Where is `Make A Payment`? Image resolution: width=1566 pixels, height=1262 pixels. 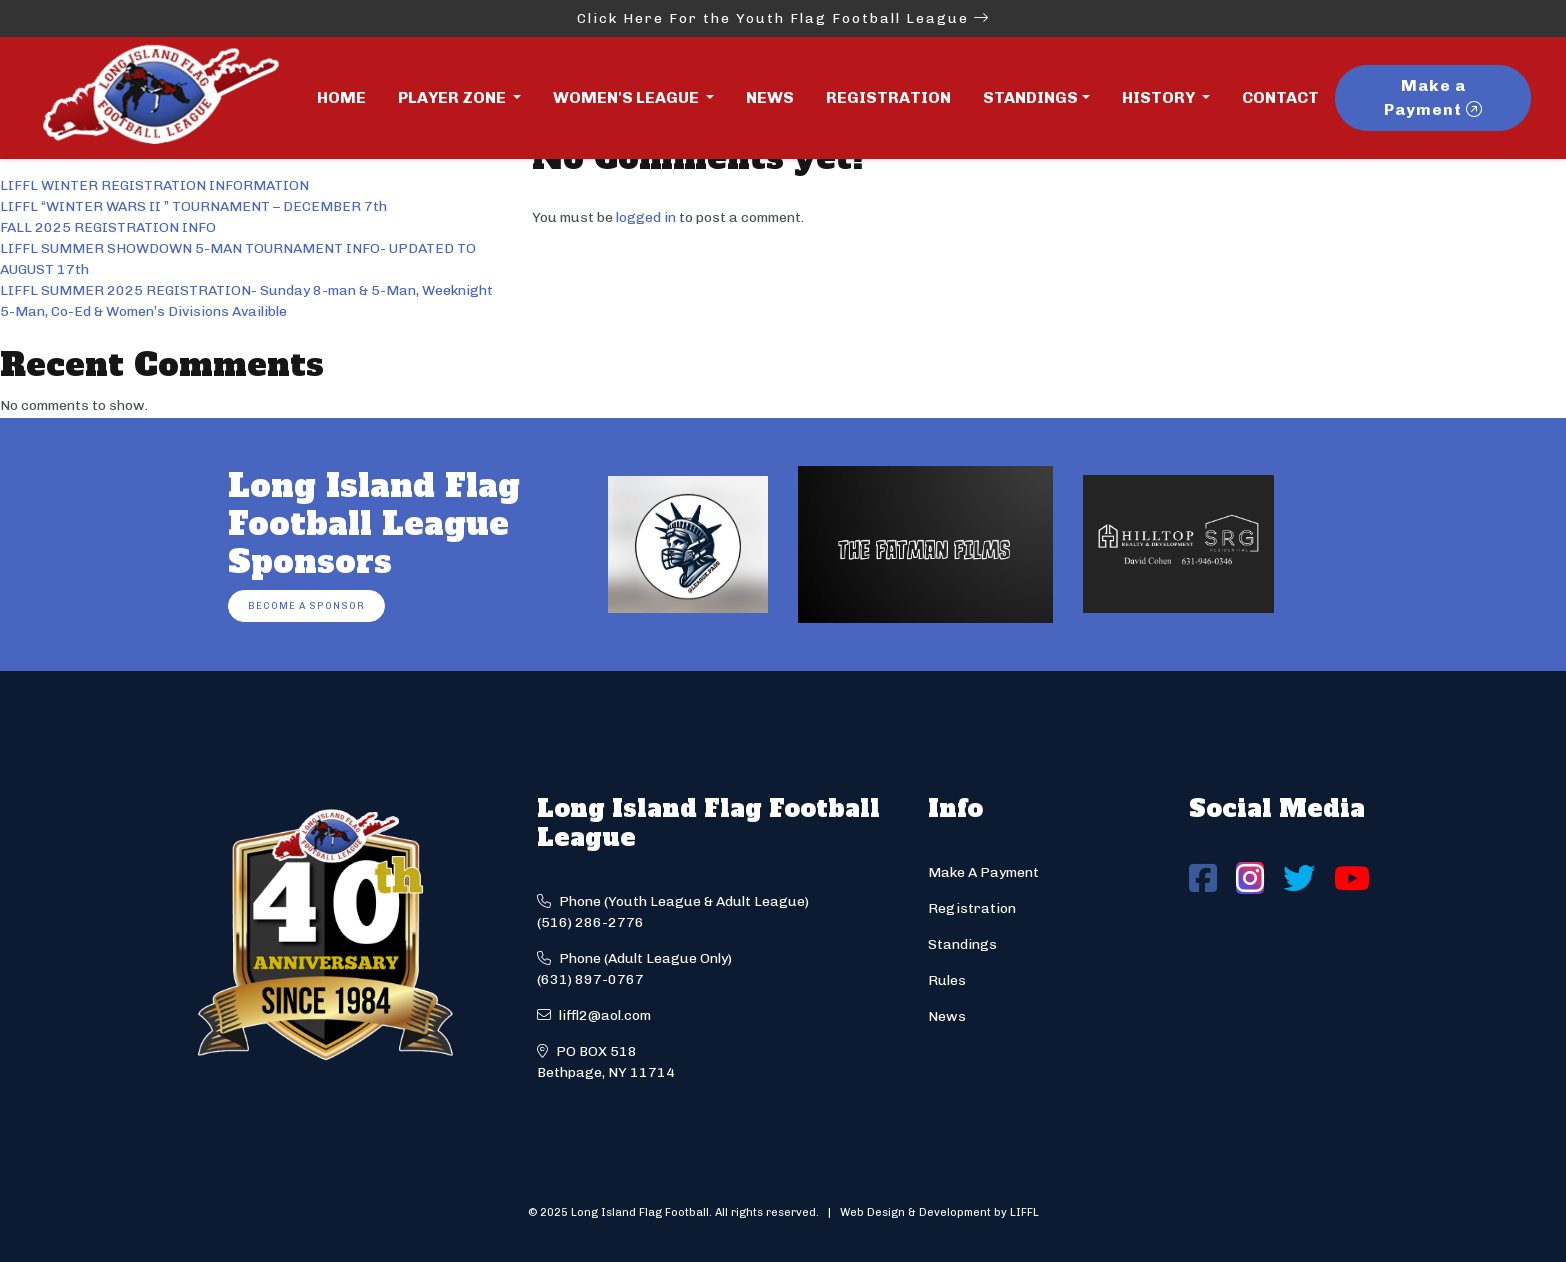
Make A Payment is located at coordinates (983, 872).